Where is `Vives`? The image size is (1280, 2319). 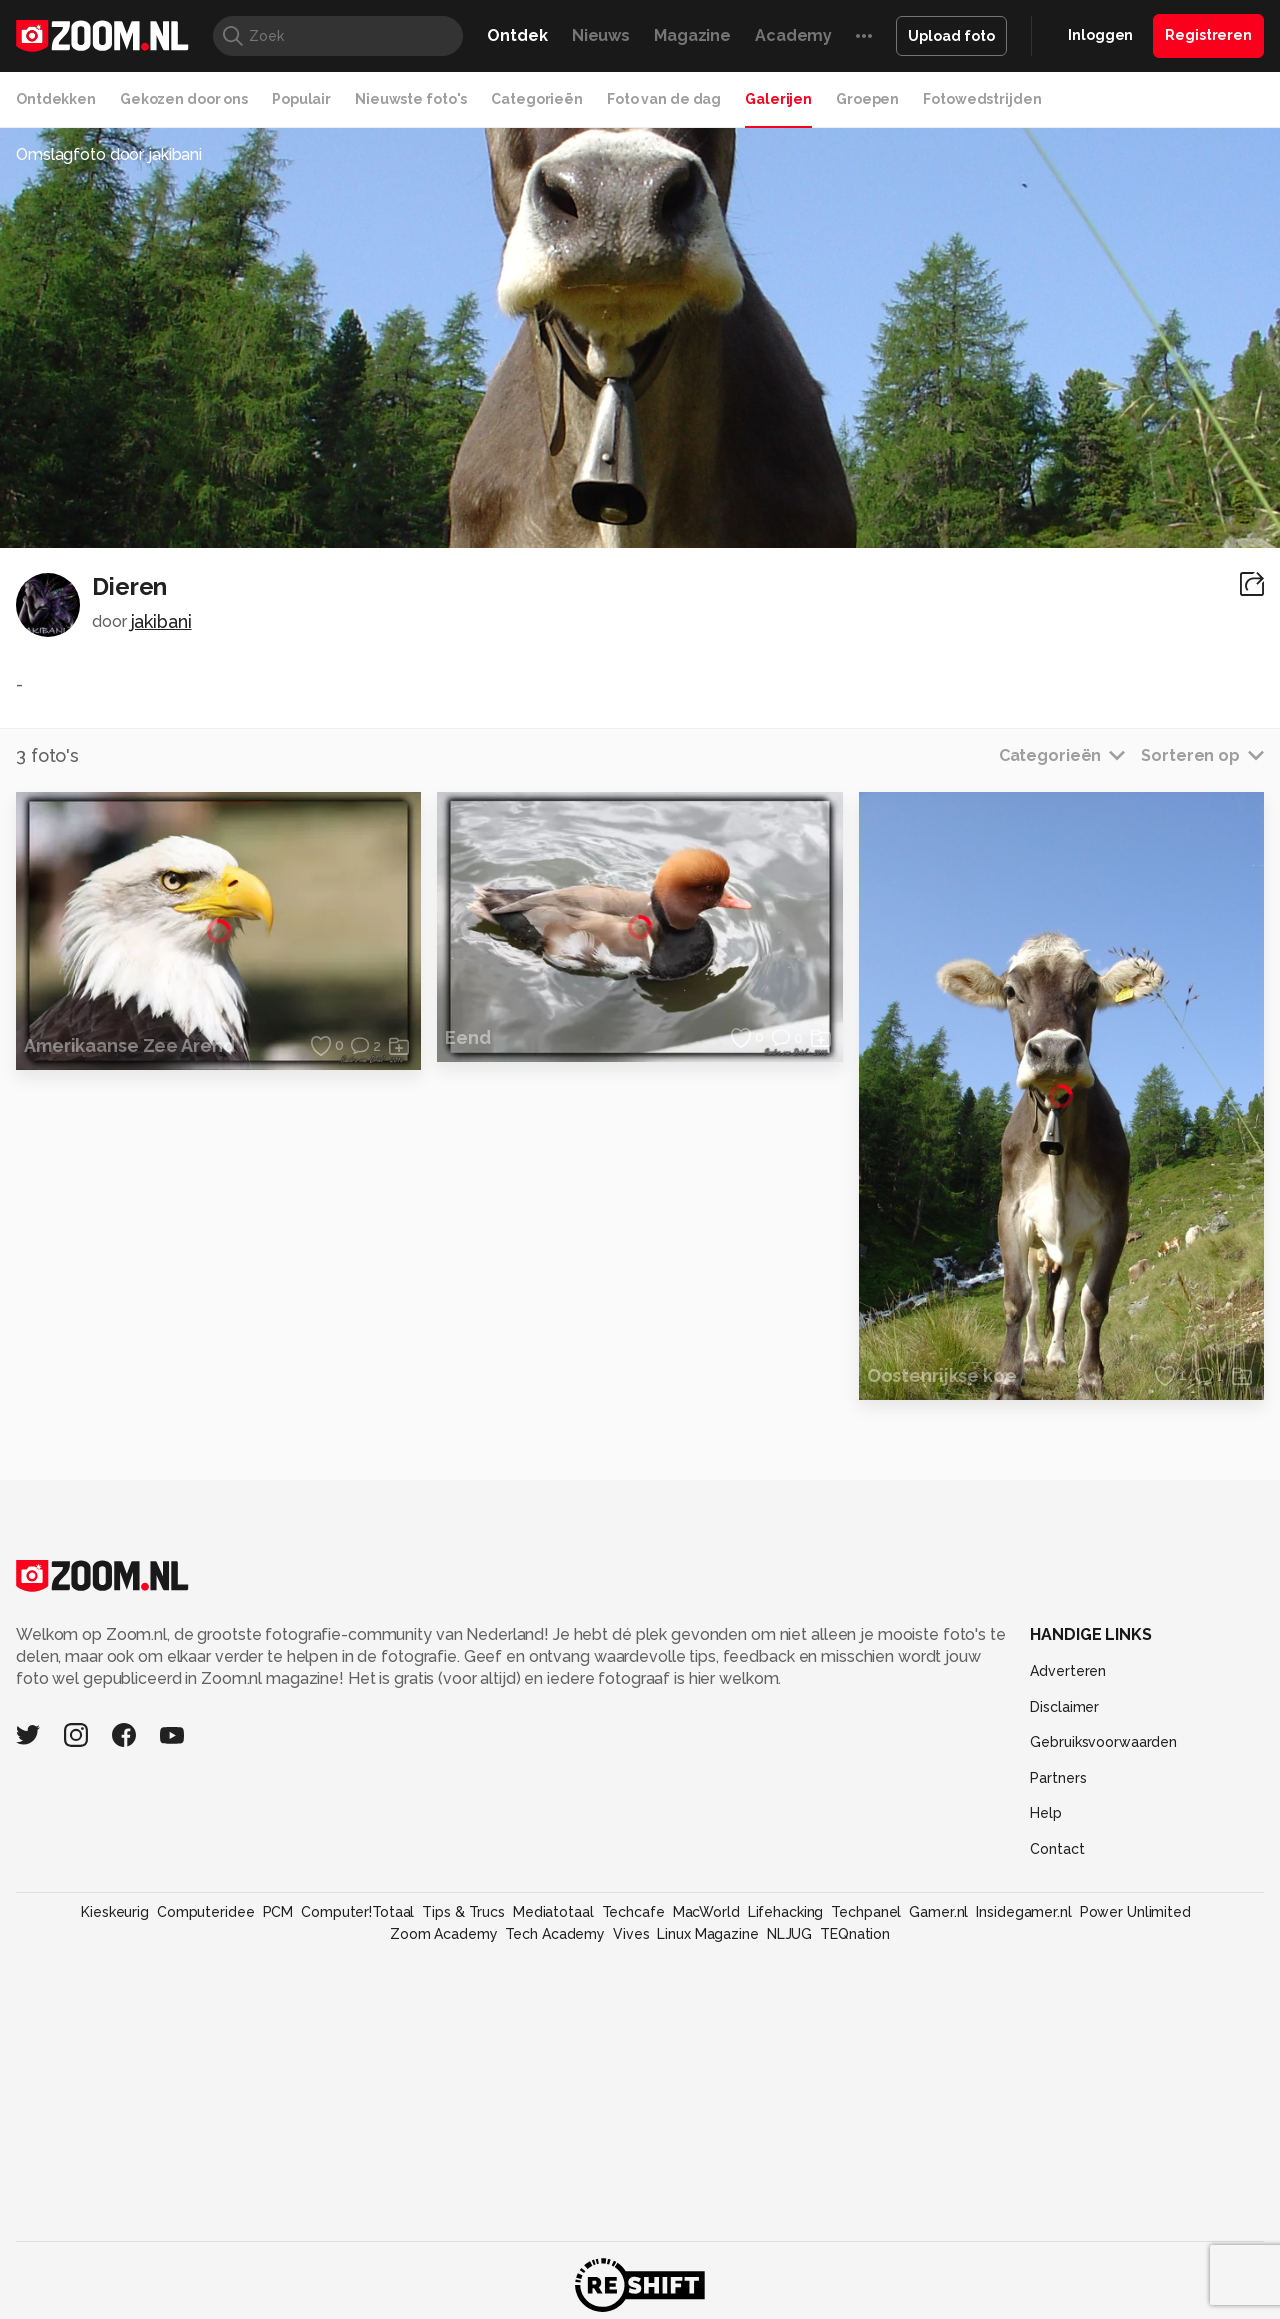
Vives is located at coordinates (631, 1934).